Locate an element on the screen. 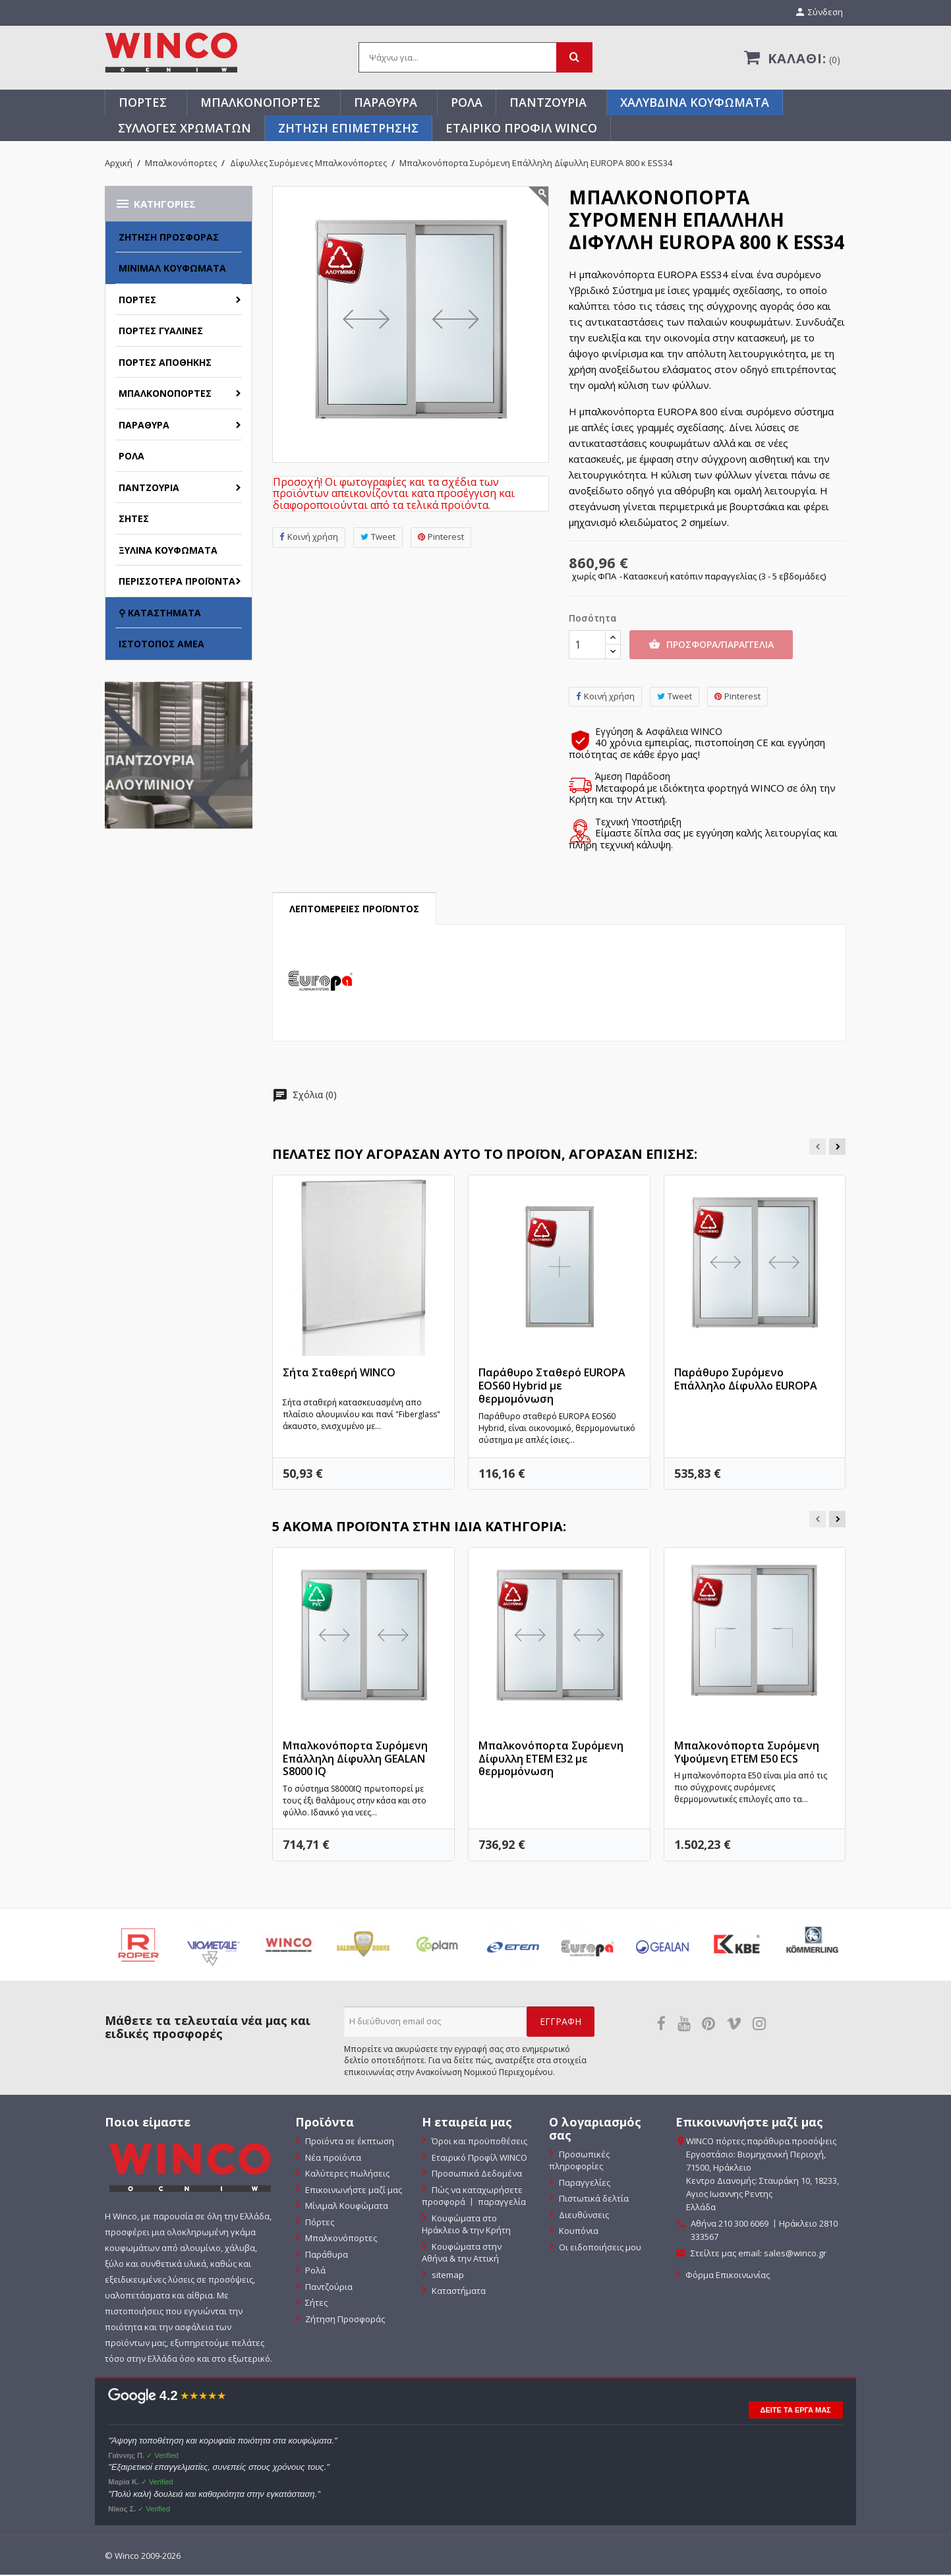 Image resolution: width=951 pixels, height=2576 pixels. Μπαλκονόπορτες is located at coordinates (260, 103).